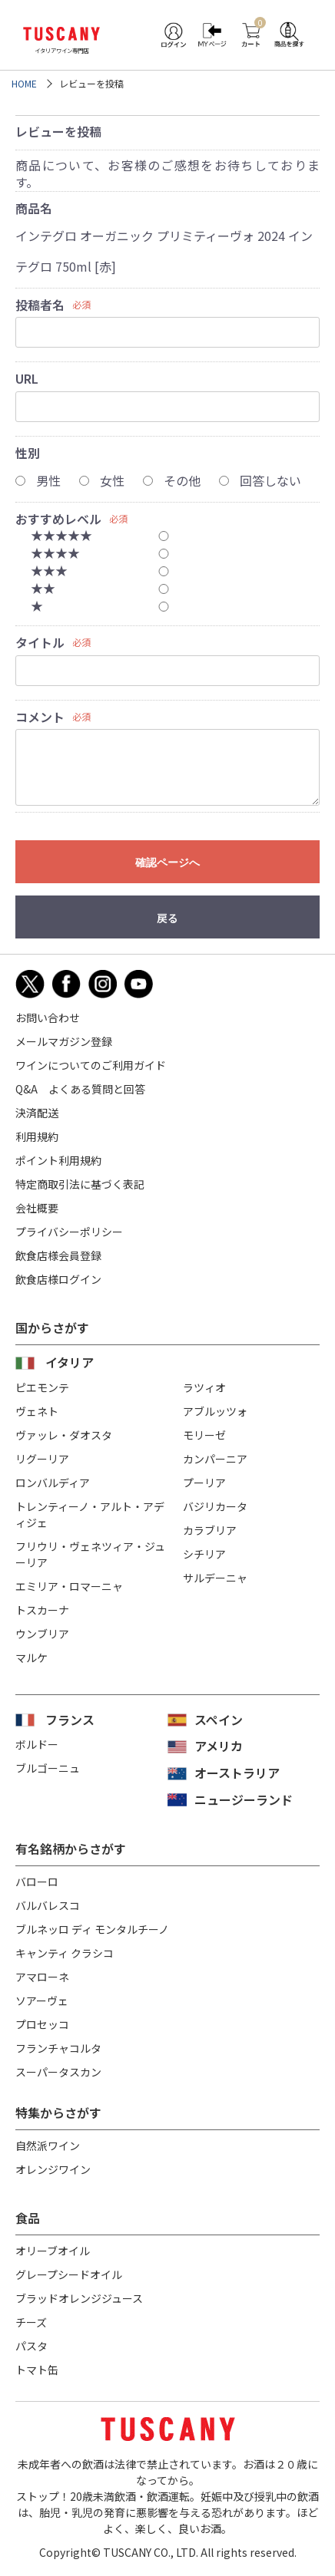 The height and width of the screenshot is (2576, 335). I want to click on チーズ, so click(31, 2322).